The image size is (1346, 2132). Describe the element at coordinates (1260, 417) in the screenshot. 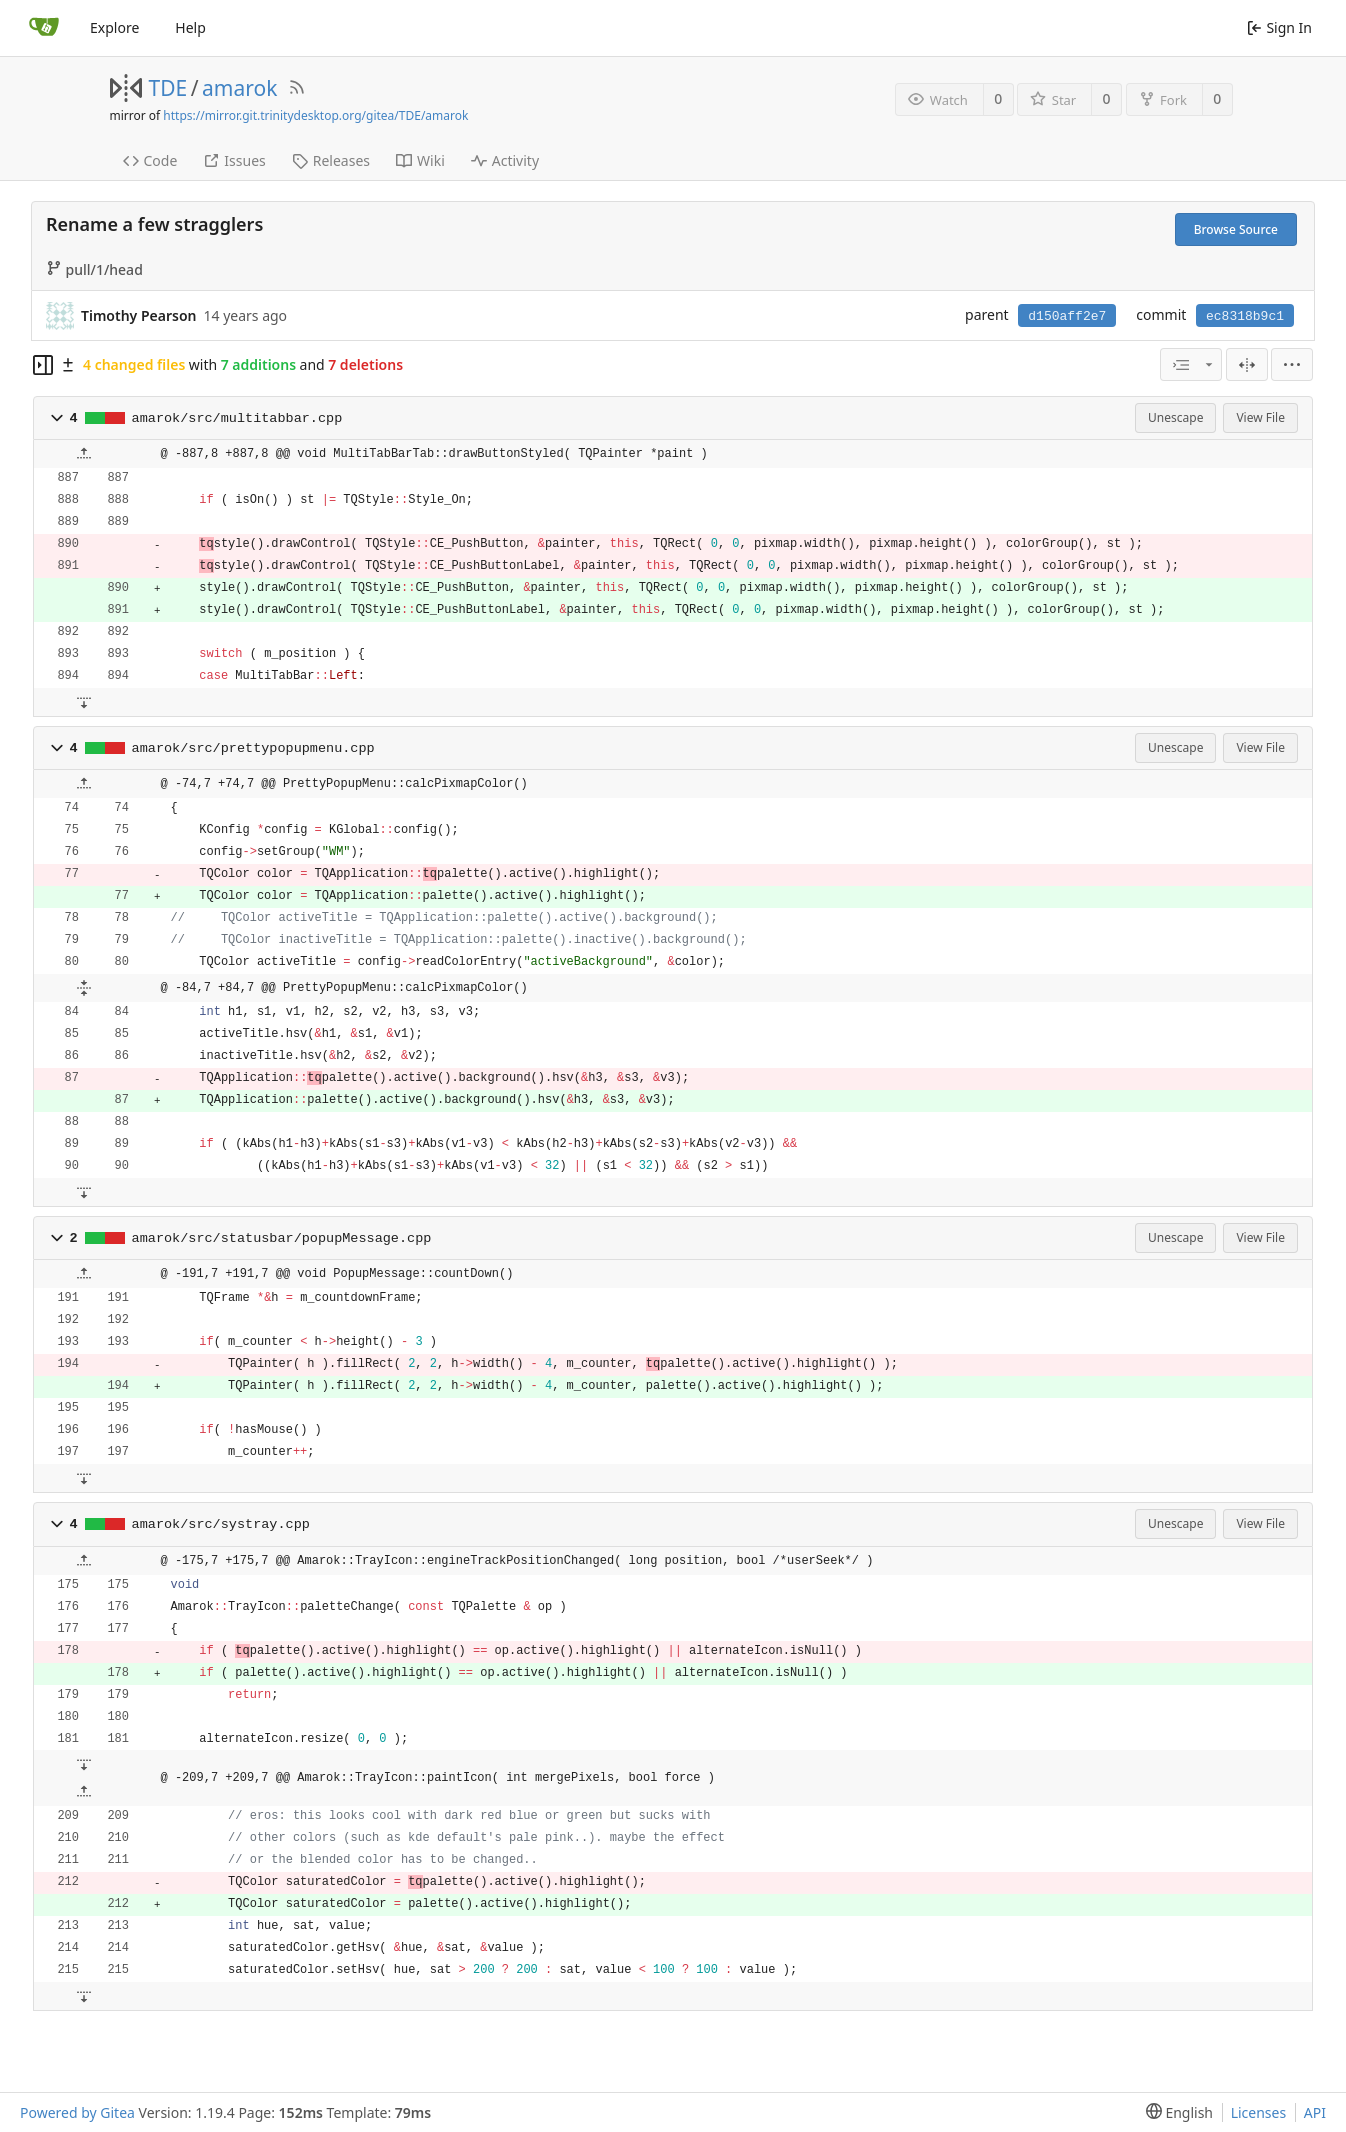

I see `View File` at that location.